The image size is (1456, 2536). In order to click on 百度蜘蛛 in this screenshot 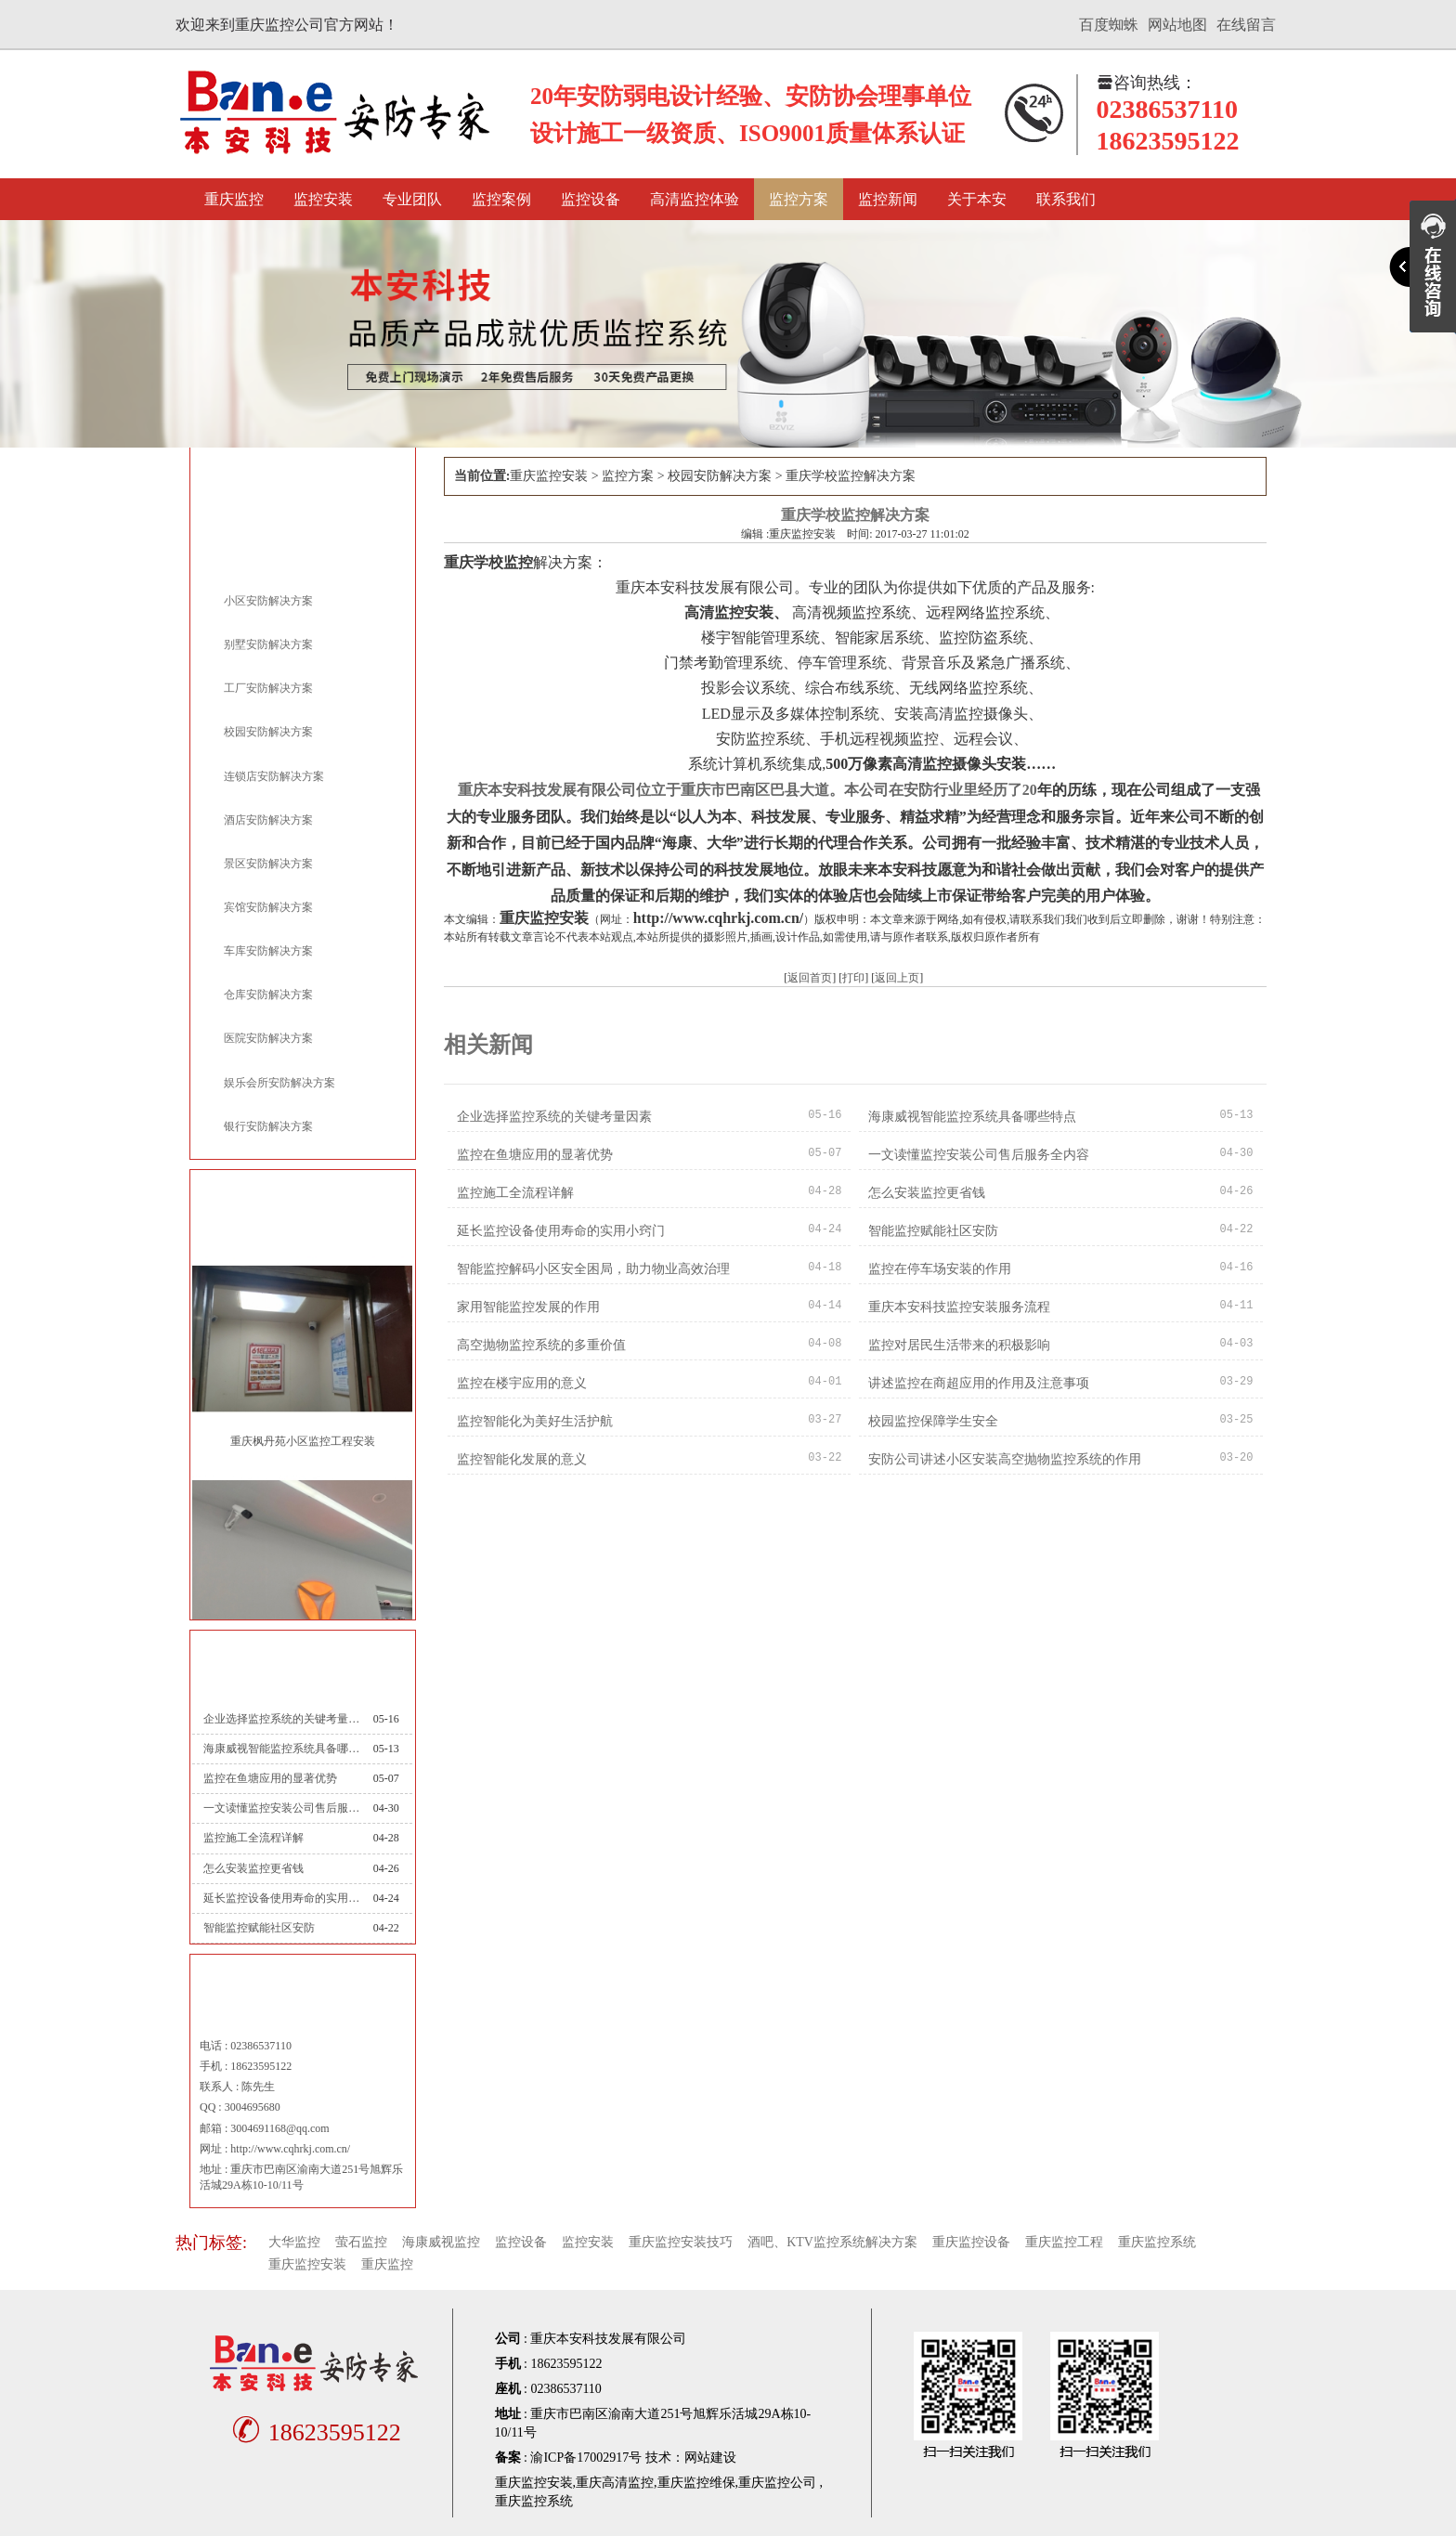, I will do `click(1108, 25)`.